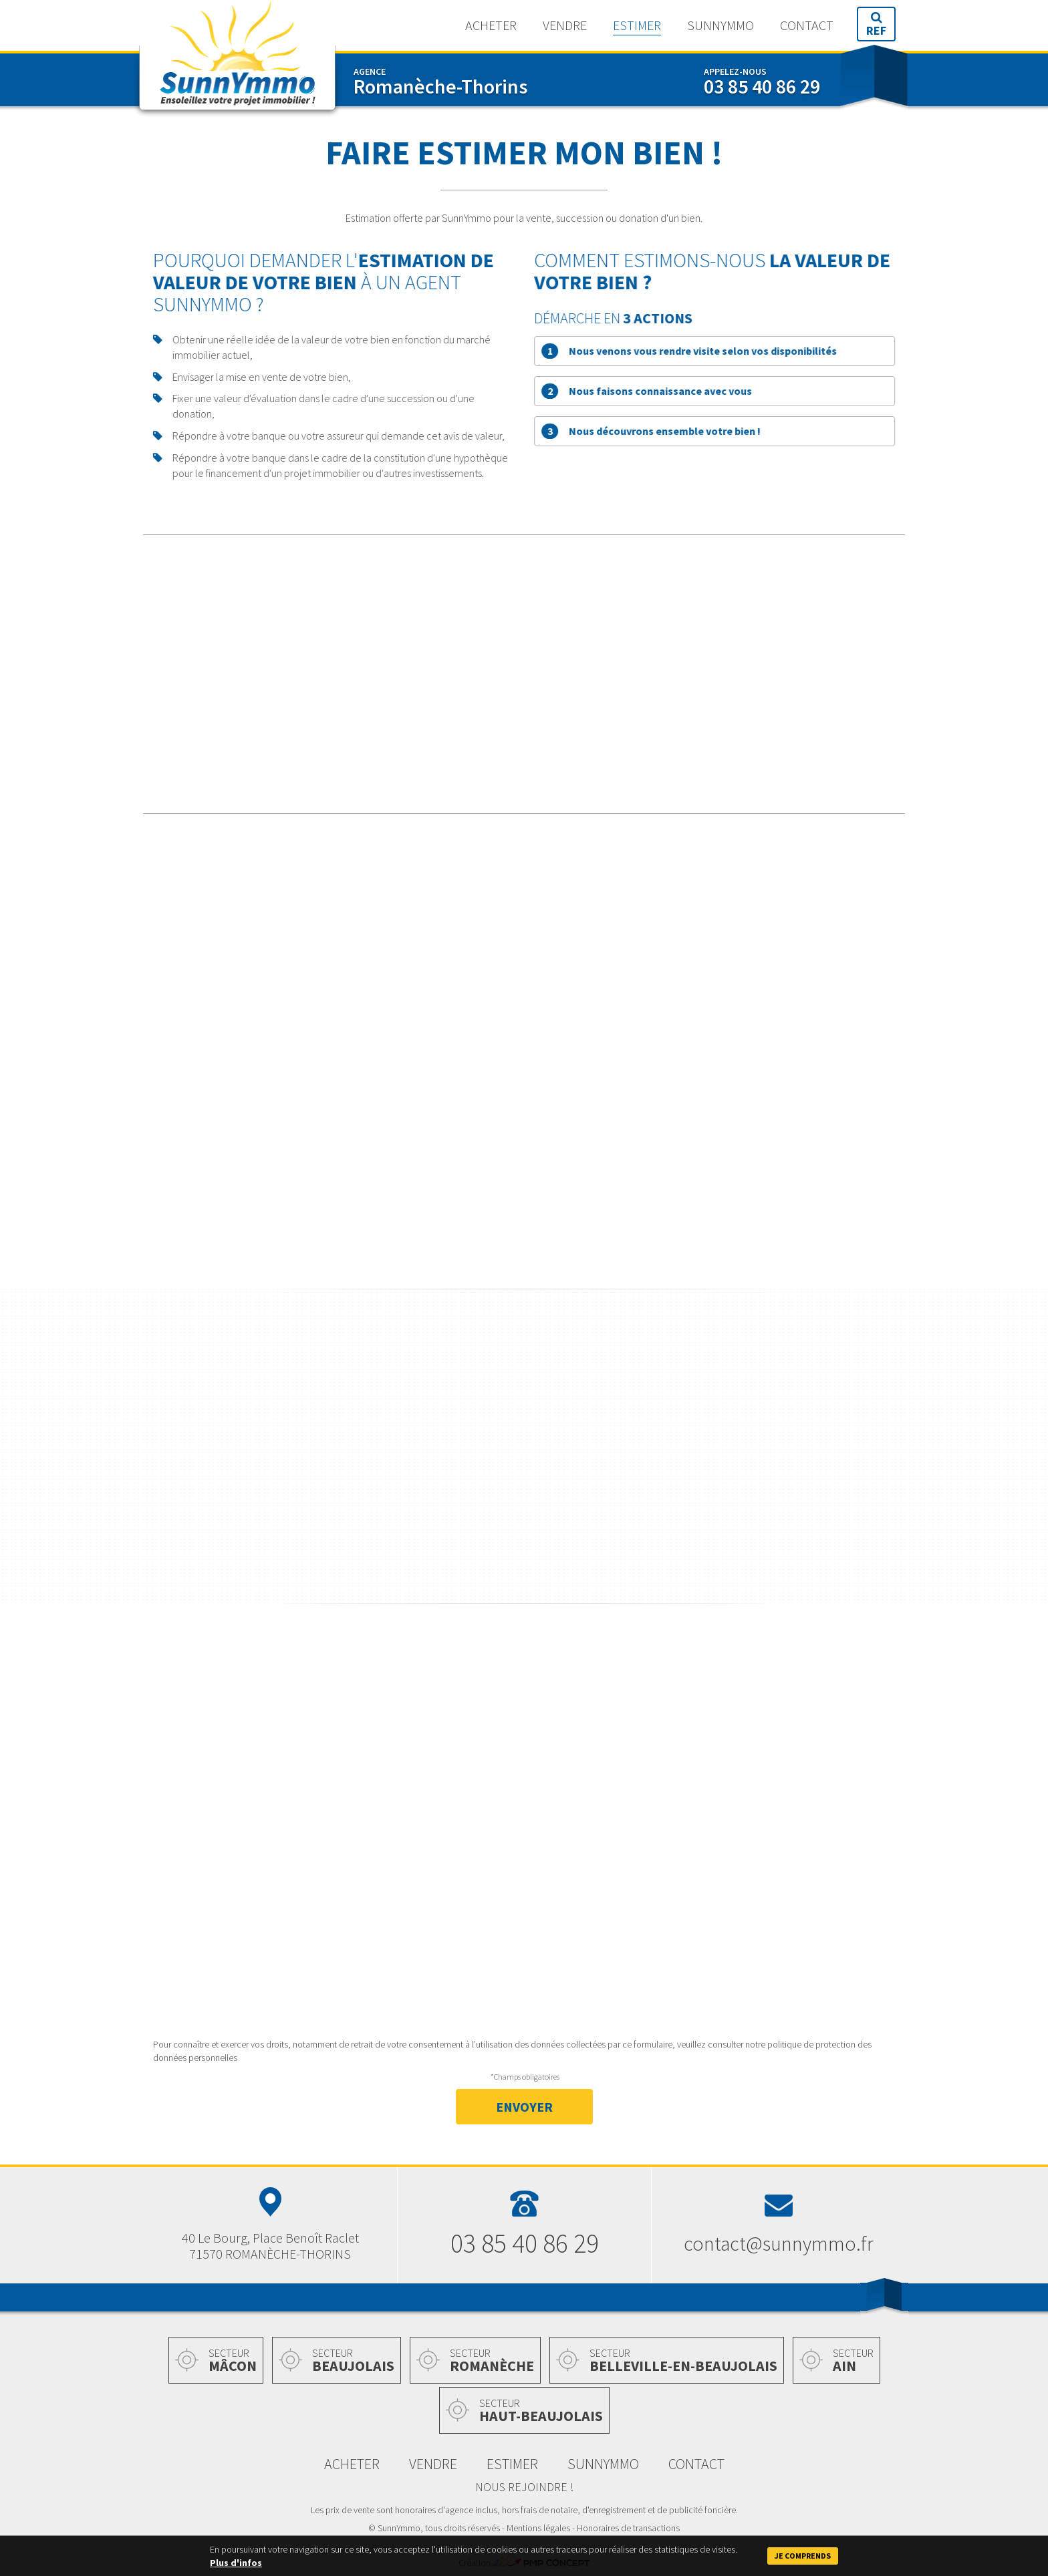  I want to click on Contact, so click(806, 25).